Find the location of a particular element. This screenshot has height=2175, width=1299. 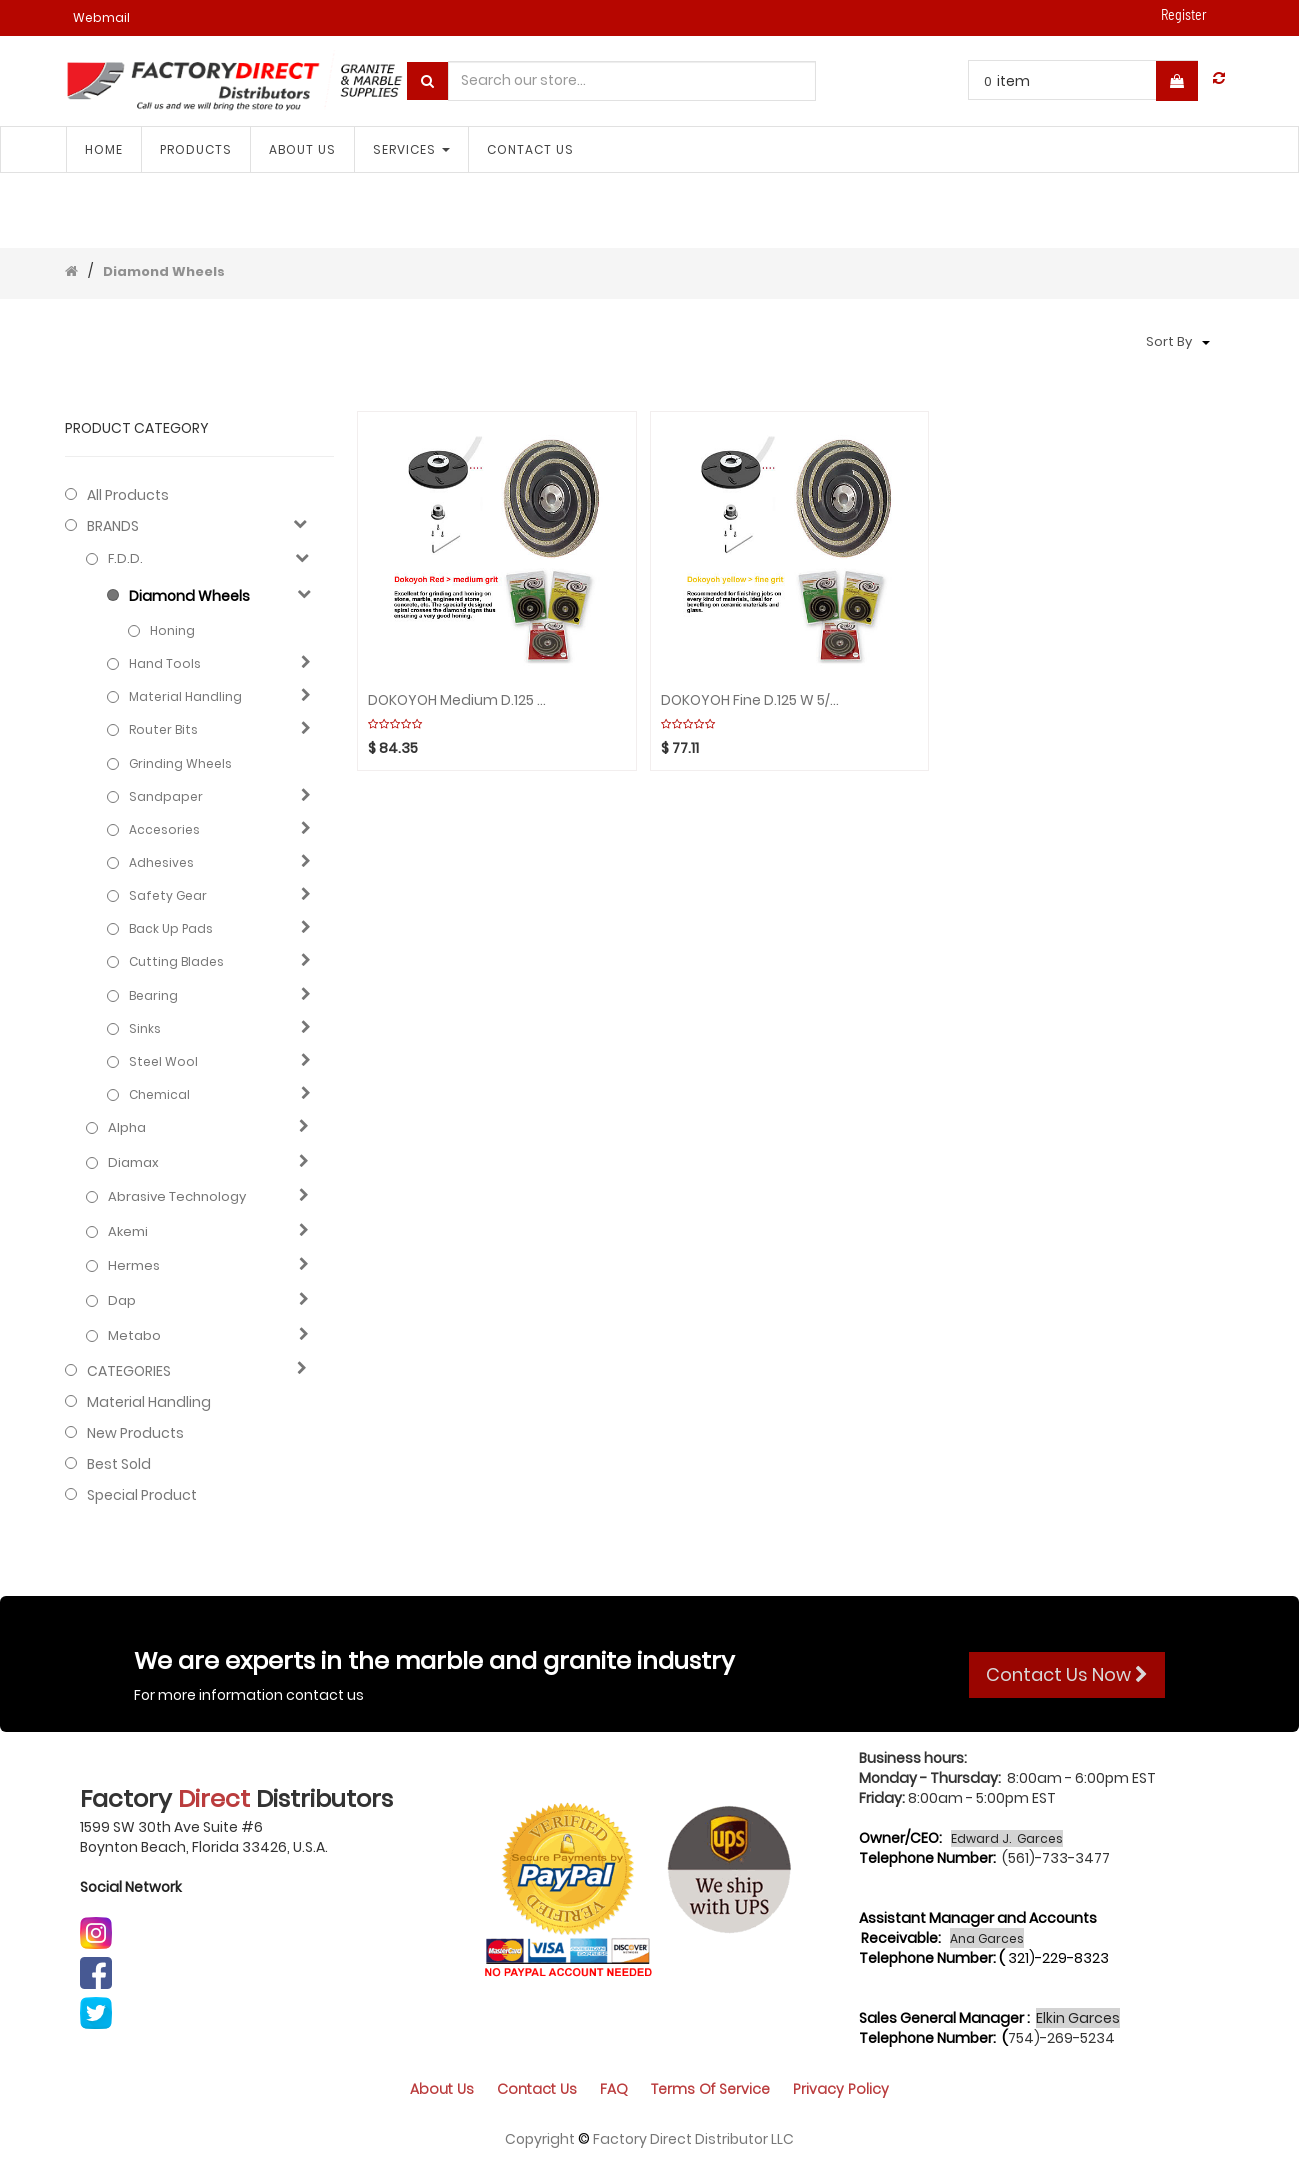

Akemi is located at coordinates (128, 1232).